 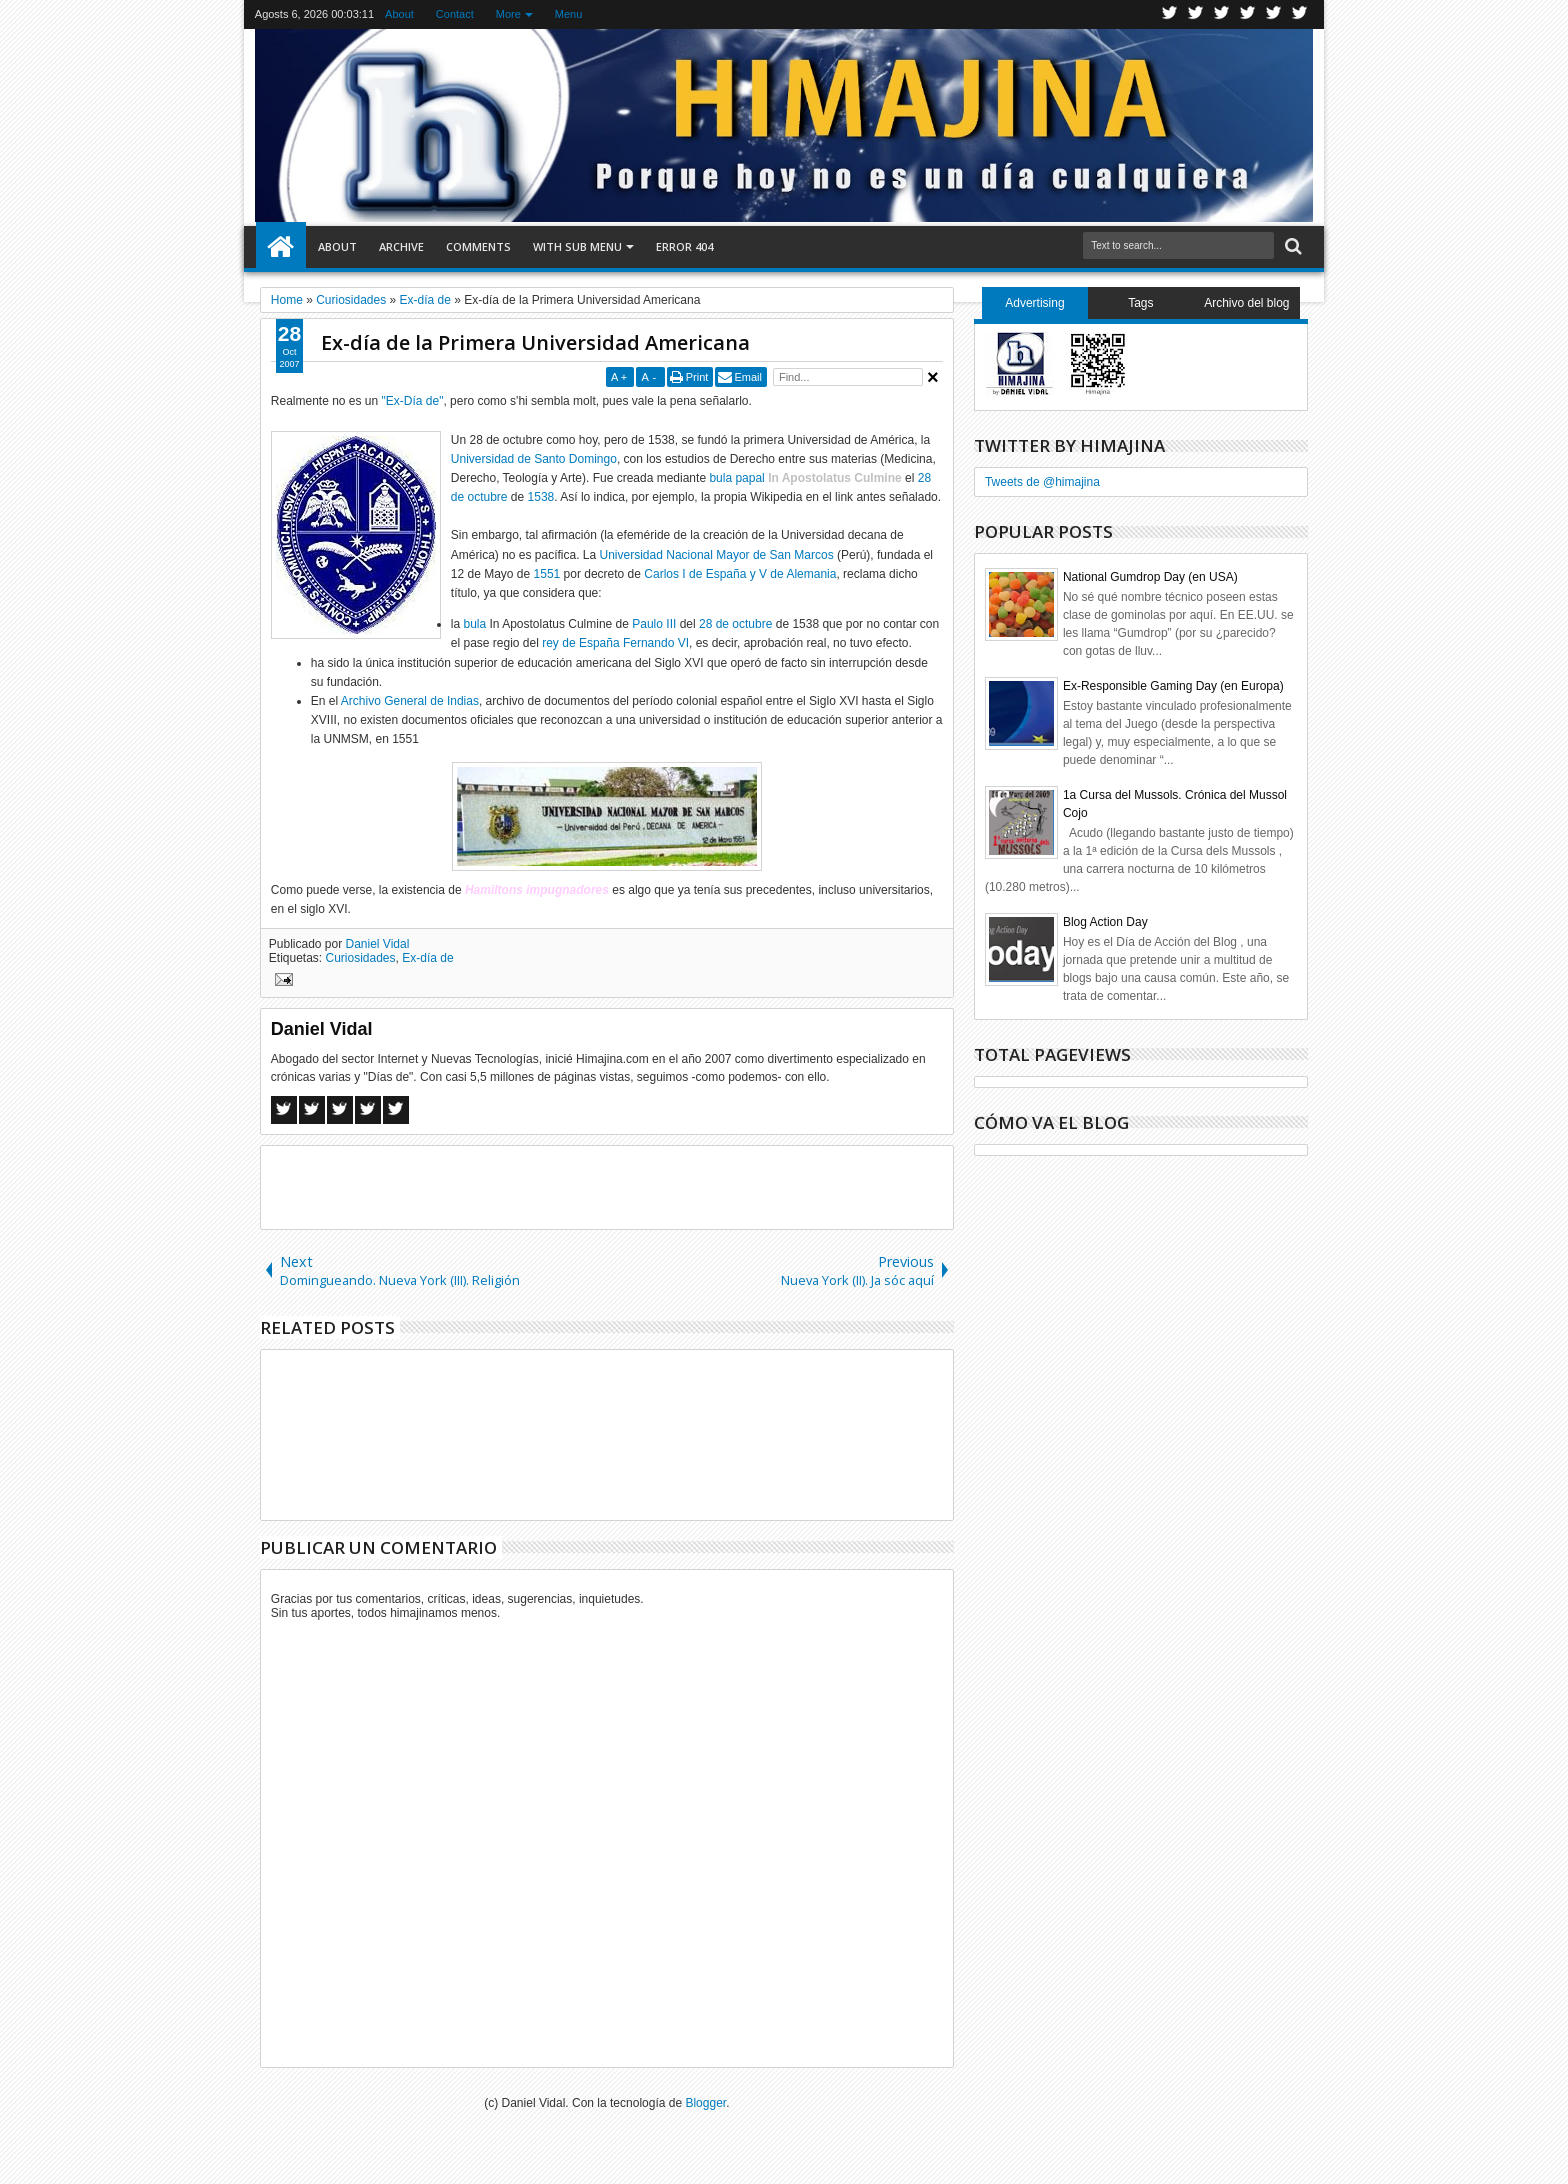 What do you see at coordinates (684, 246) in the screenshot?
I see `Error 404` at bounding box center [684, 246].